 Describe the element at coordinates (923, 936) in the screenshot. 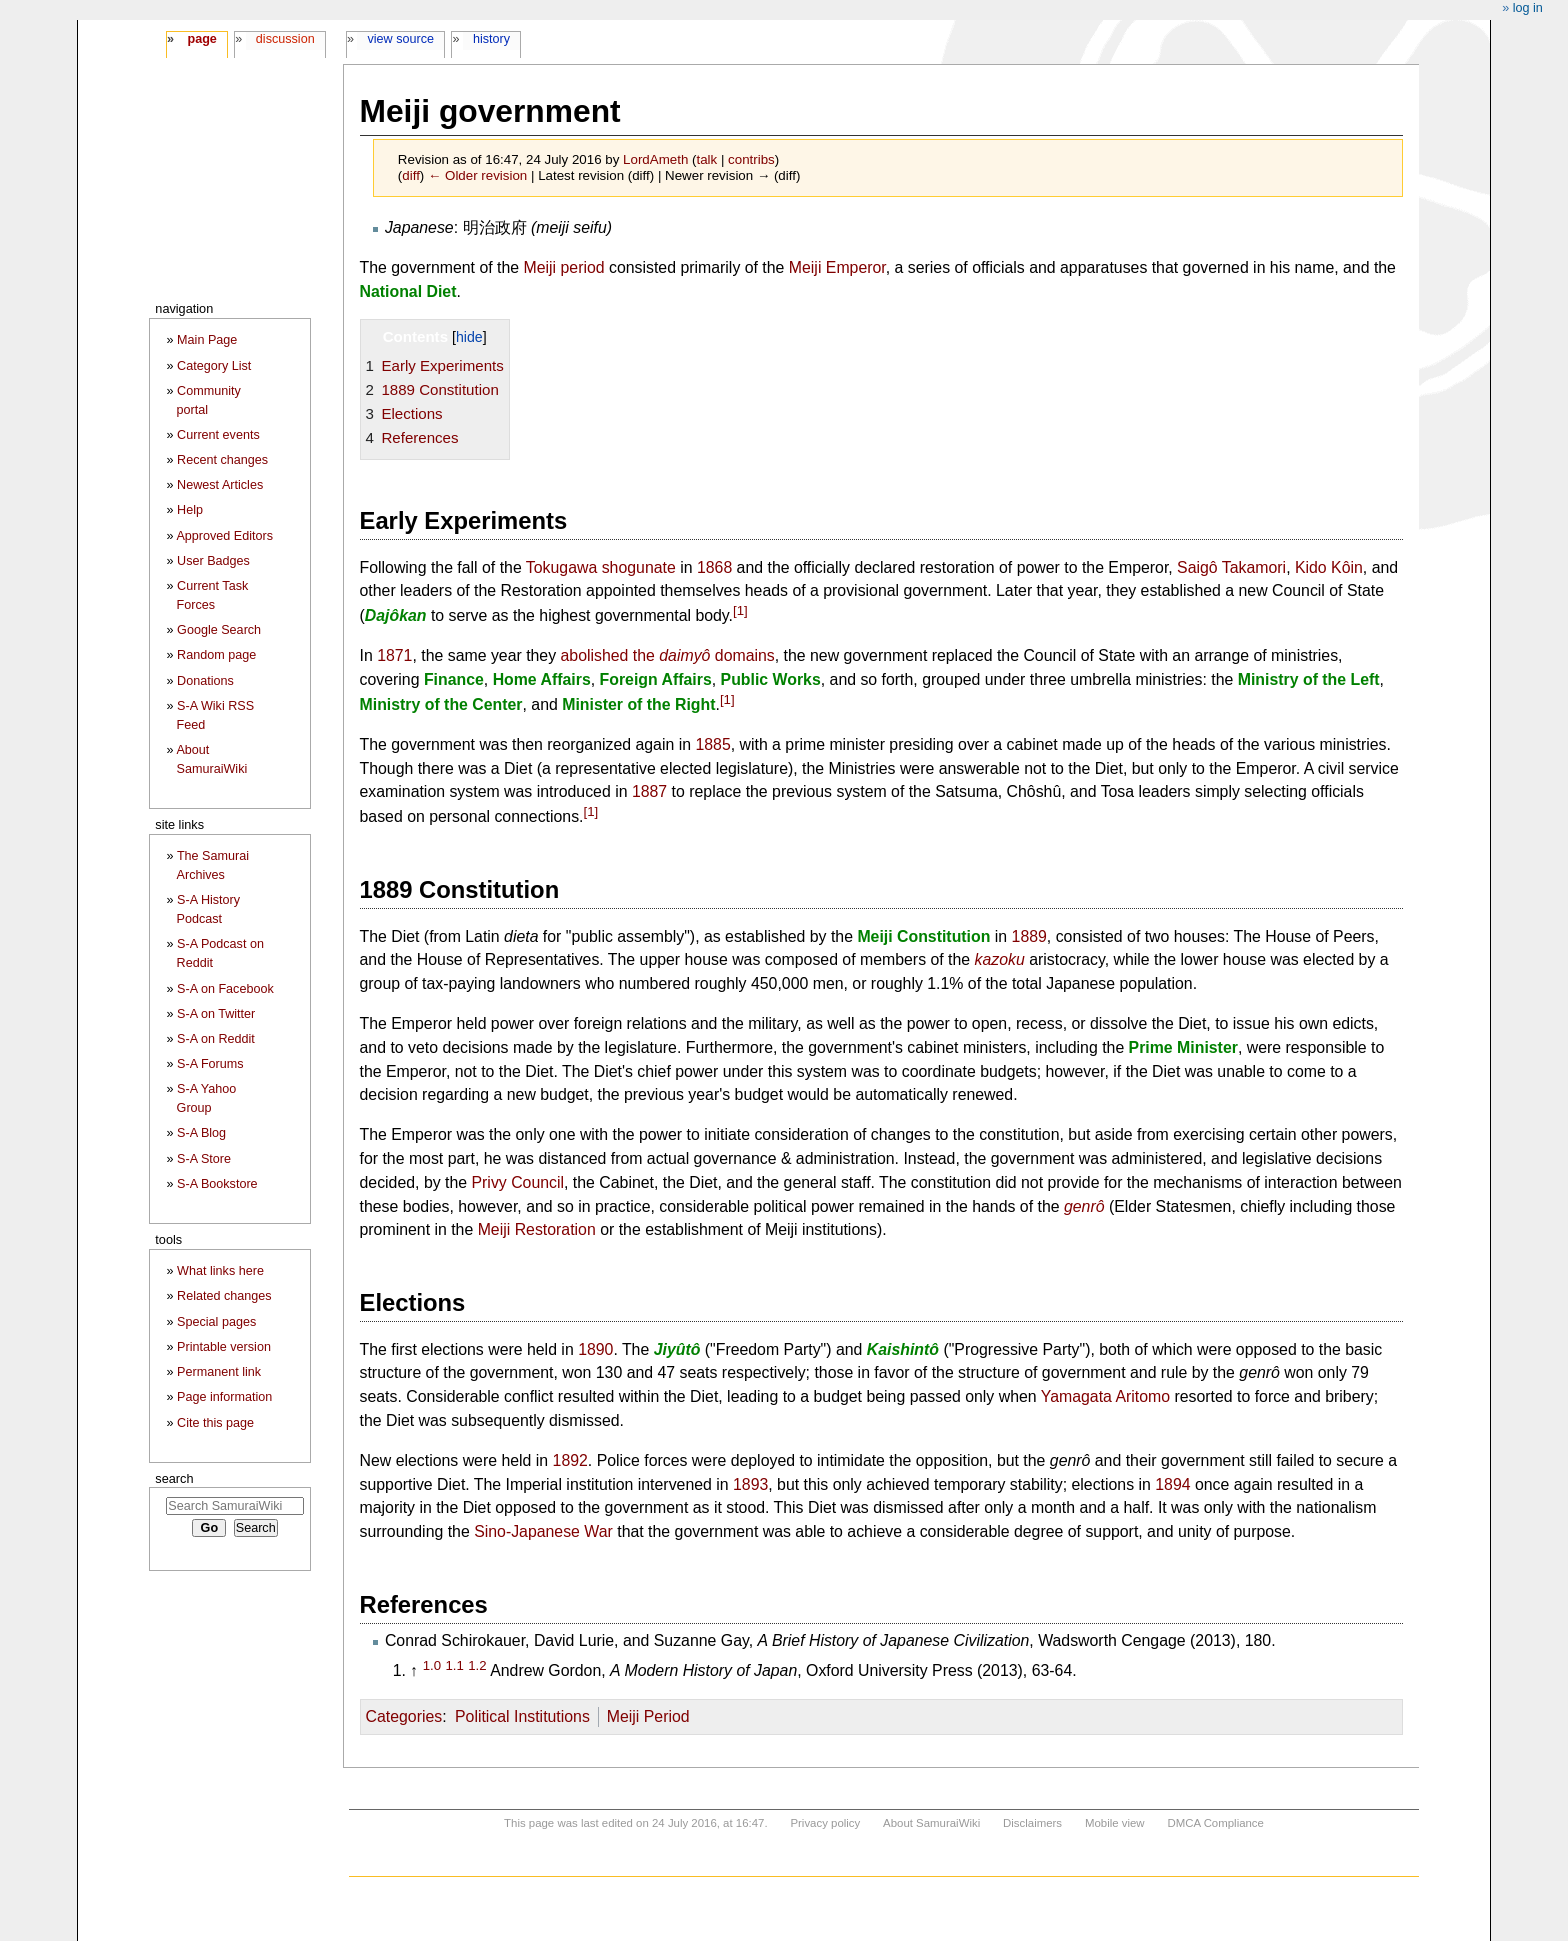

I see `Meiji Constitution` at that location.